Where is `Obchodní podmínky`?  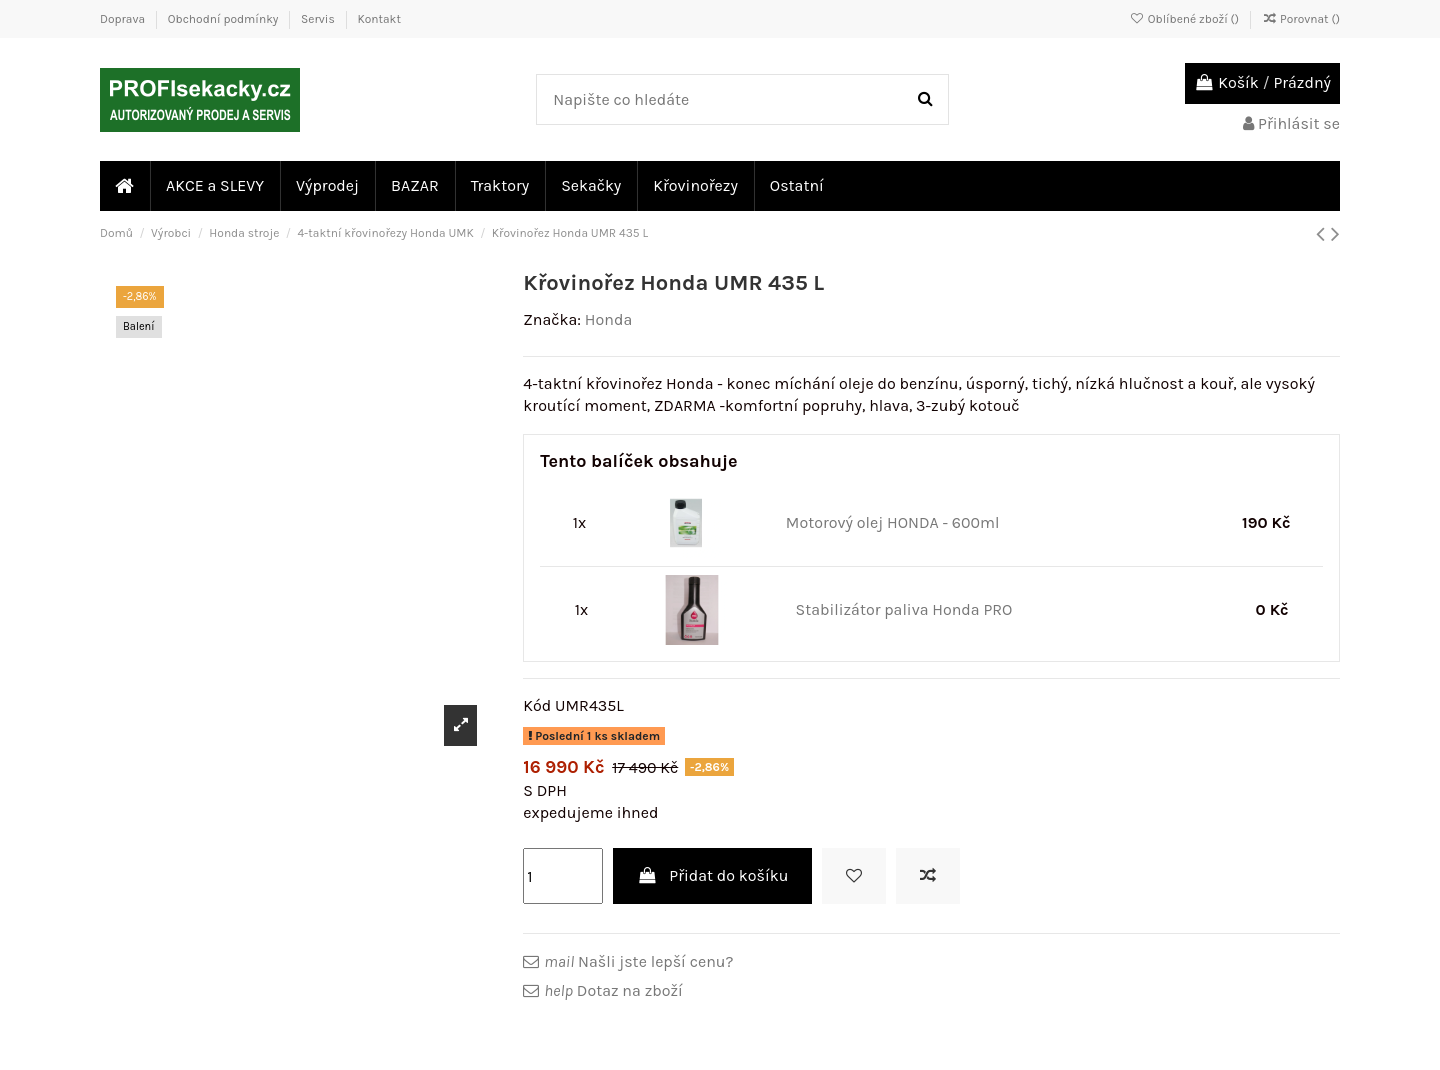
Obchodní podmínky is located at coordinates (224, 19).